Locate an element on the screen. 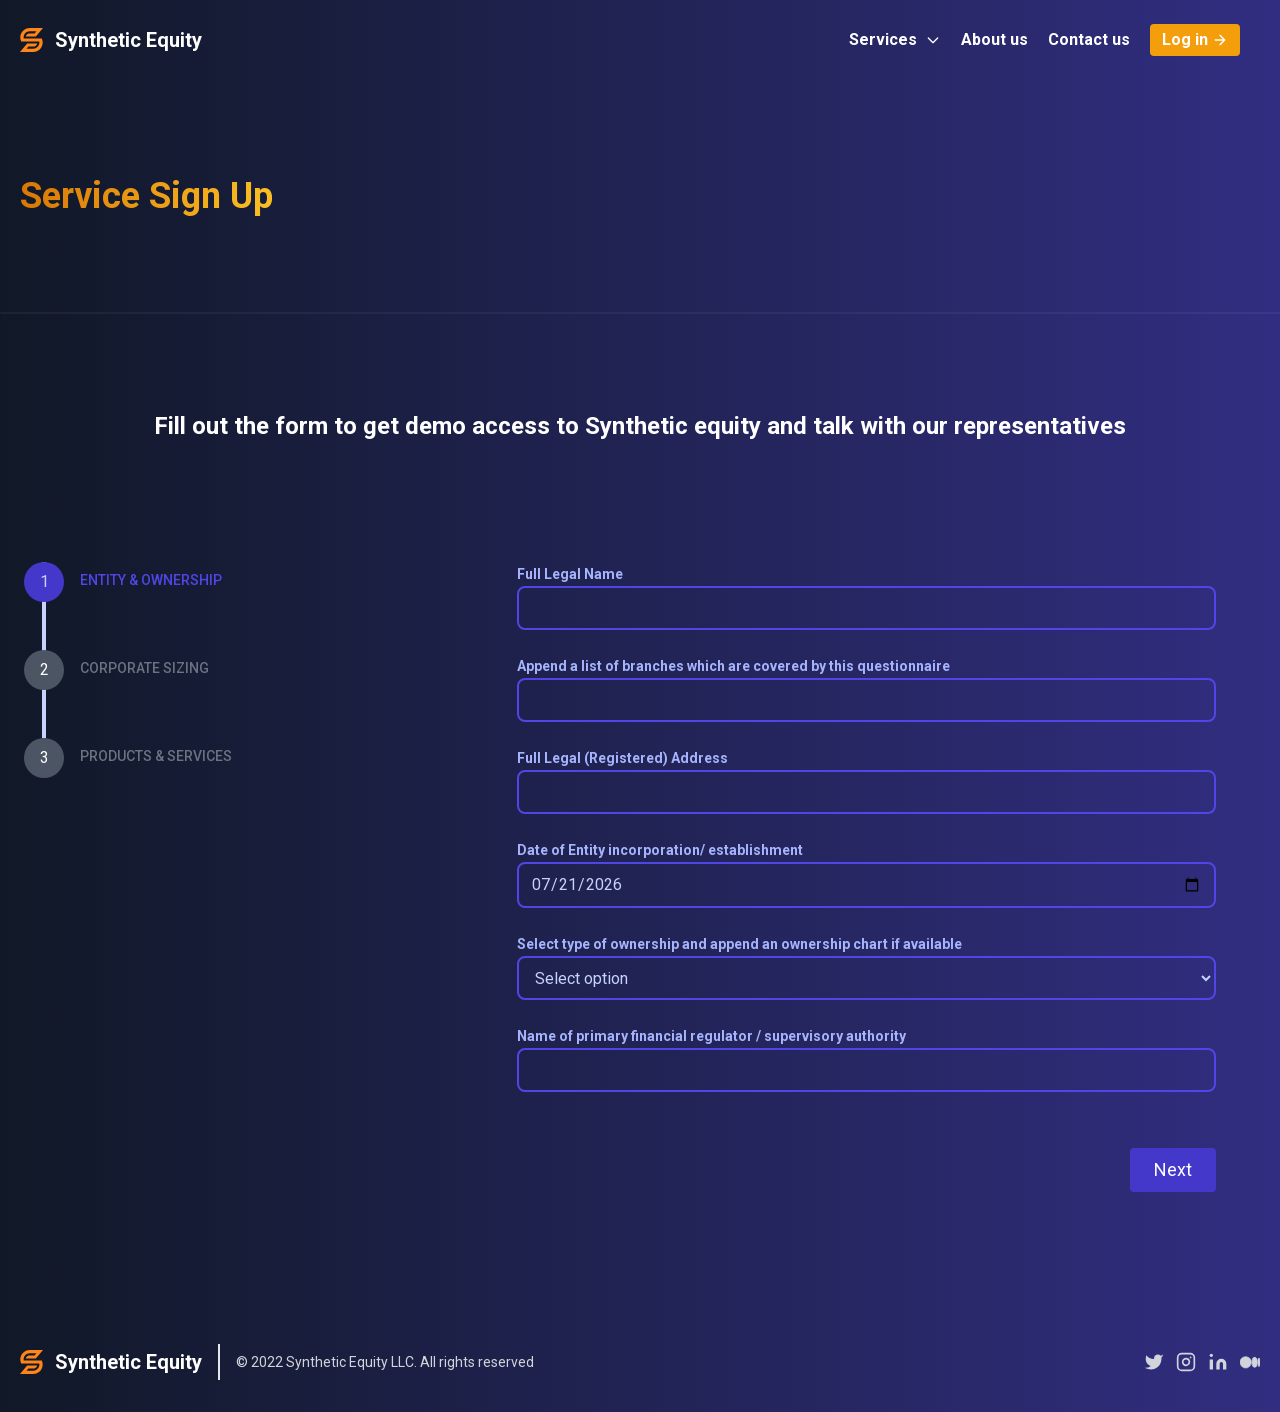  Full Legal Name is located at coordinates (570, 574).